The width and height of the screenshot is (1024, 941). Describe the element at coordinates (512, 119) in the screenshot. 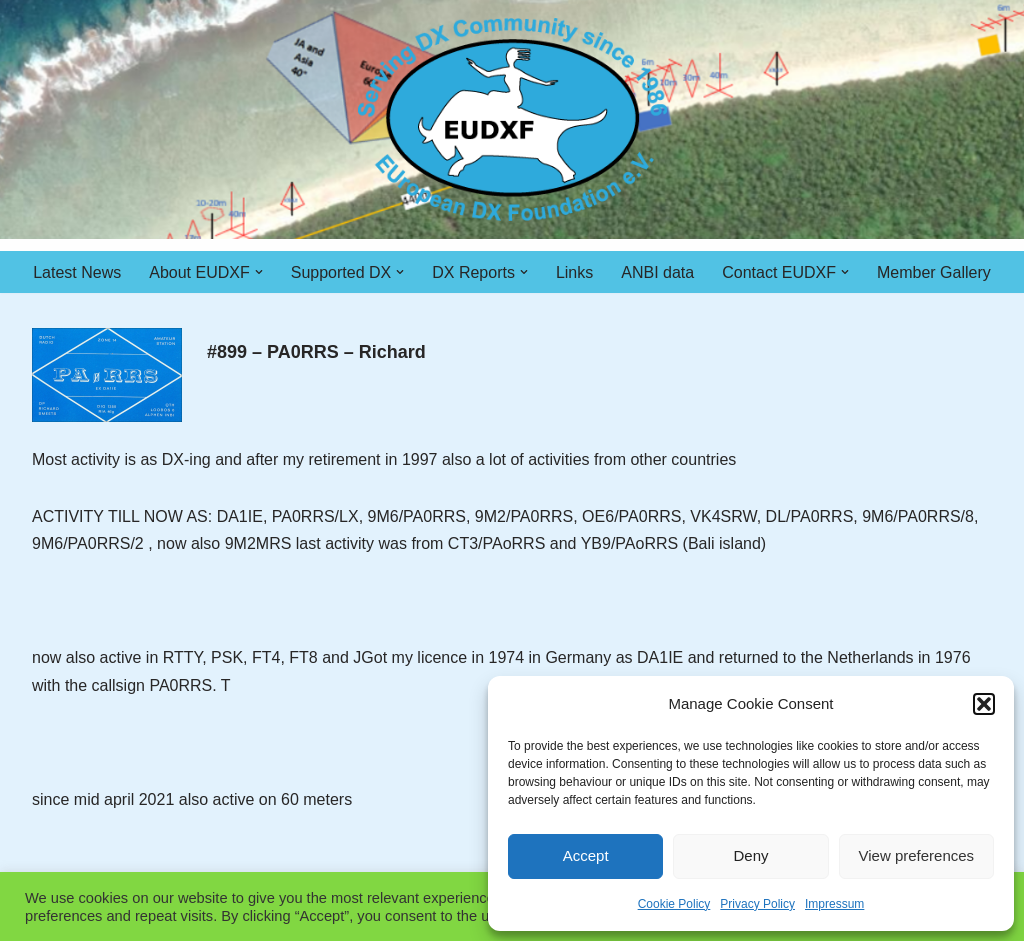

I see `[EUDXF - The European DX Foundation]` at that location.